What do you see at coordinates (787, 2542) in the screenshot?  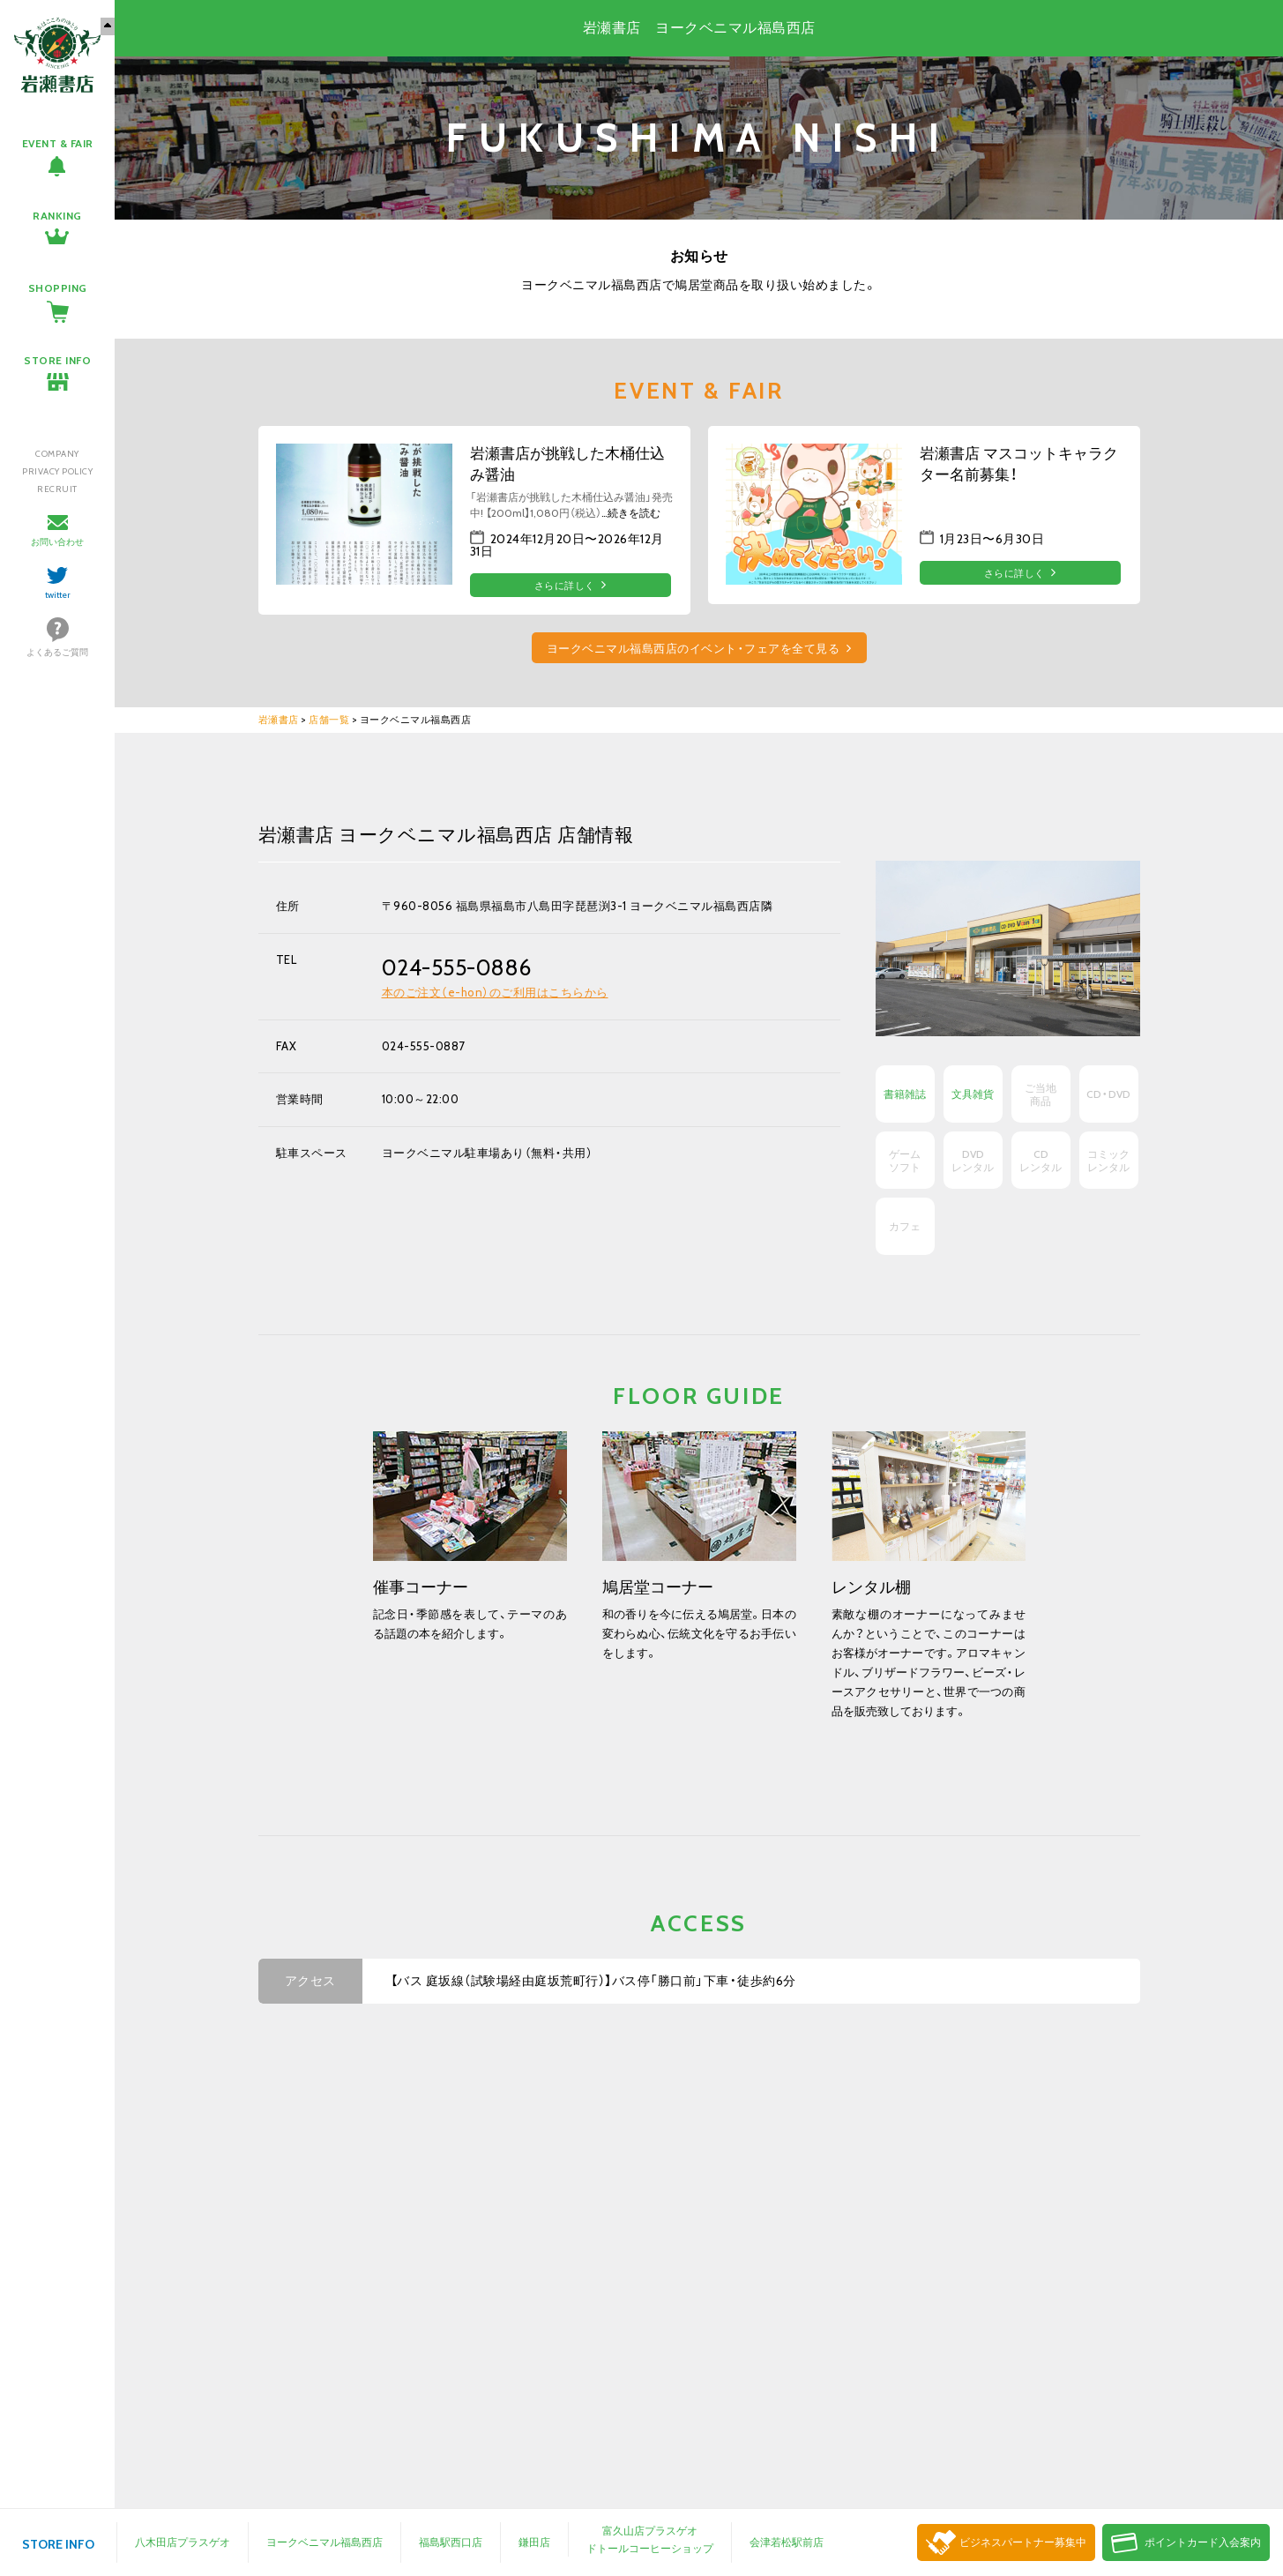 I see `会津若松駅前店` at bounding box center [787, 2542].